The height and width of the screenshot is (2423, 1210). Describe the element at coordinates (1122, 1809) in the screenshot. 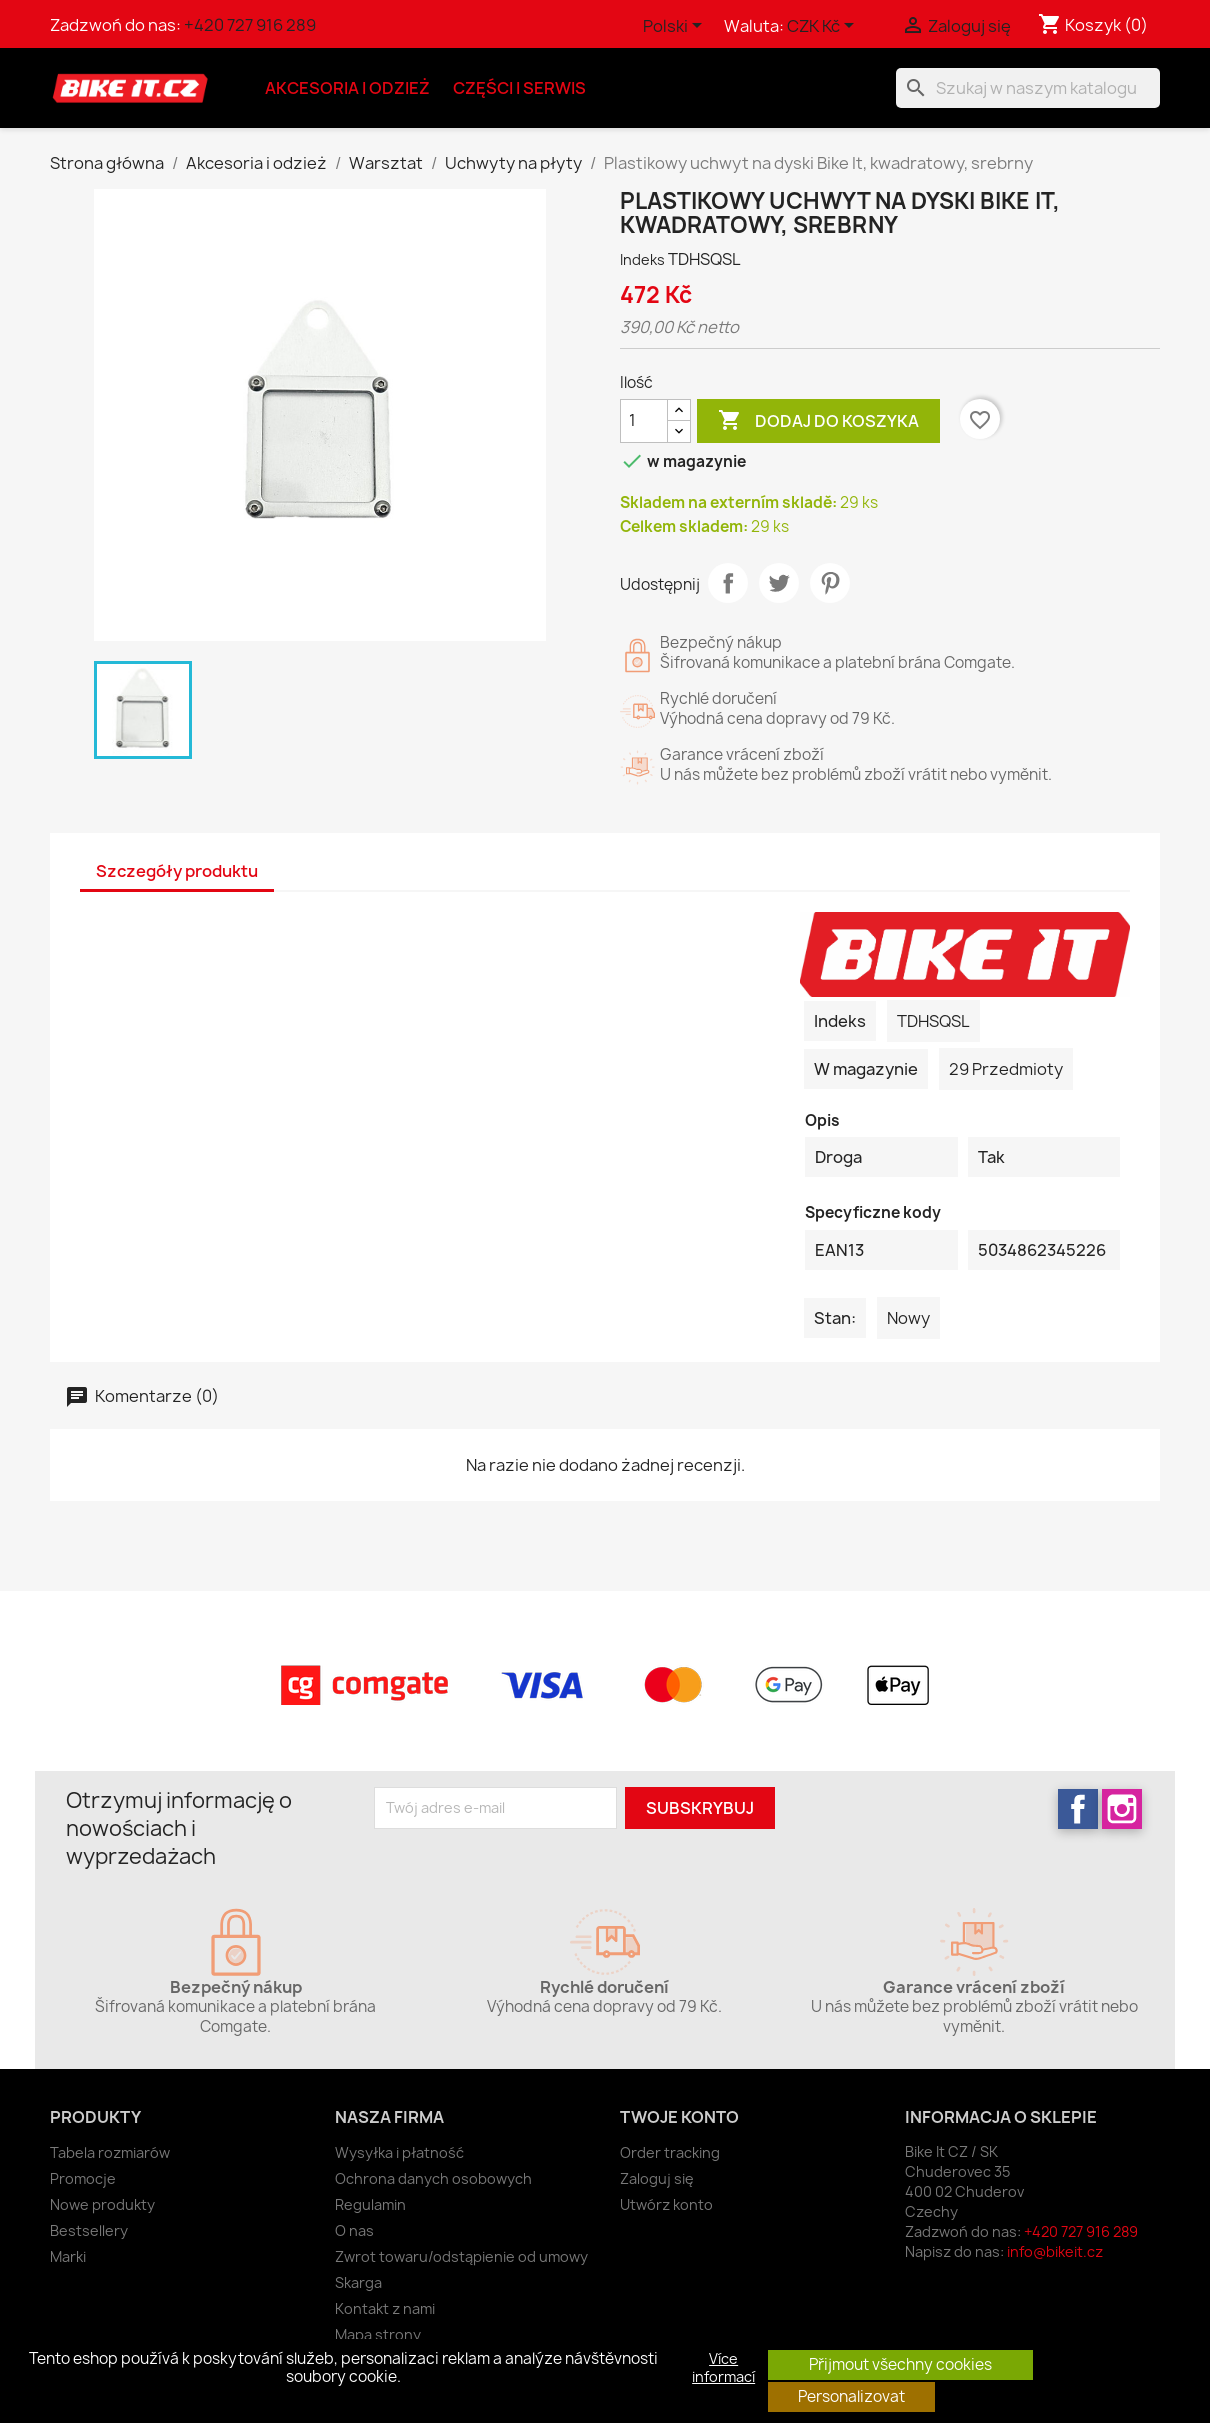

I see `Instagram` at that location.